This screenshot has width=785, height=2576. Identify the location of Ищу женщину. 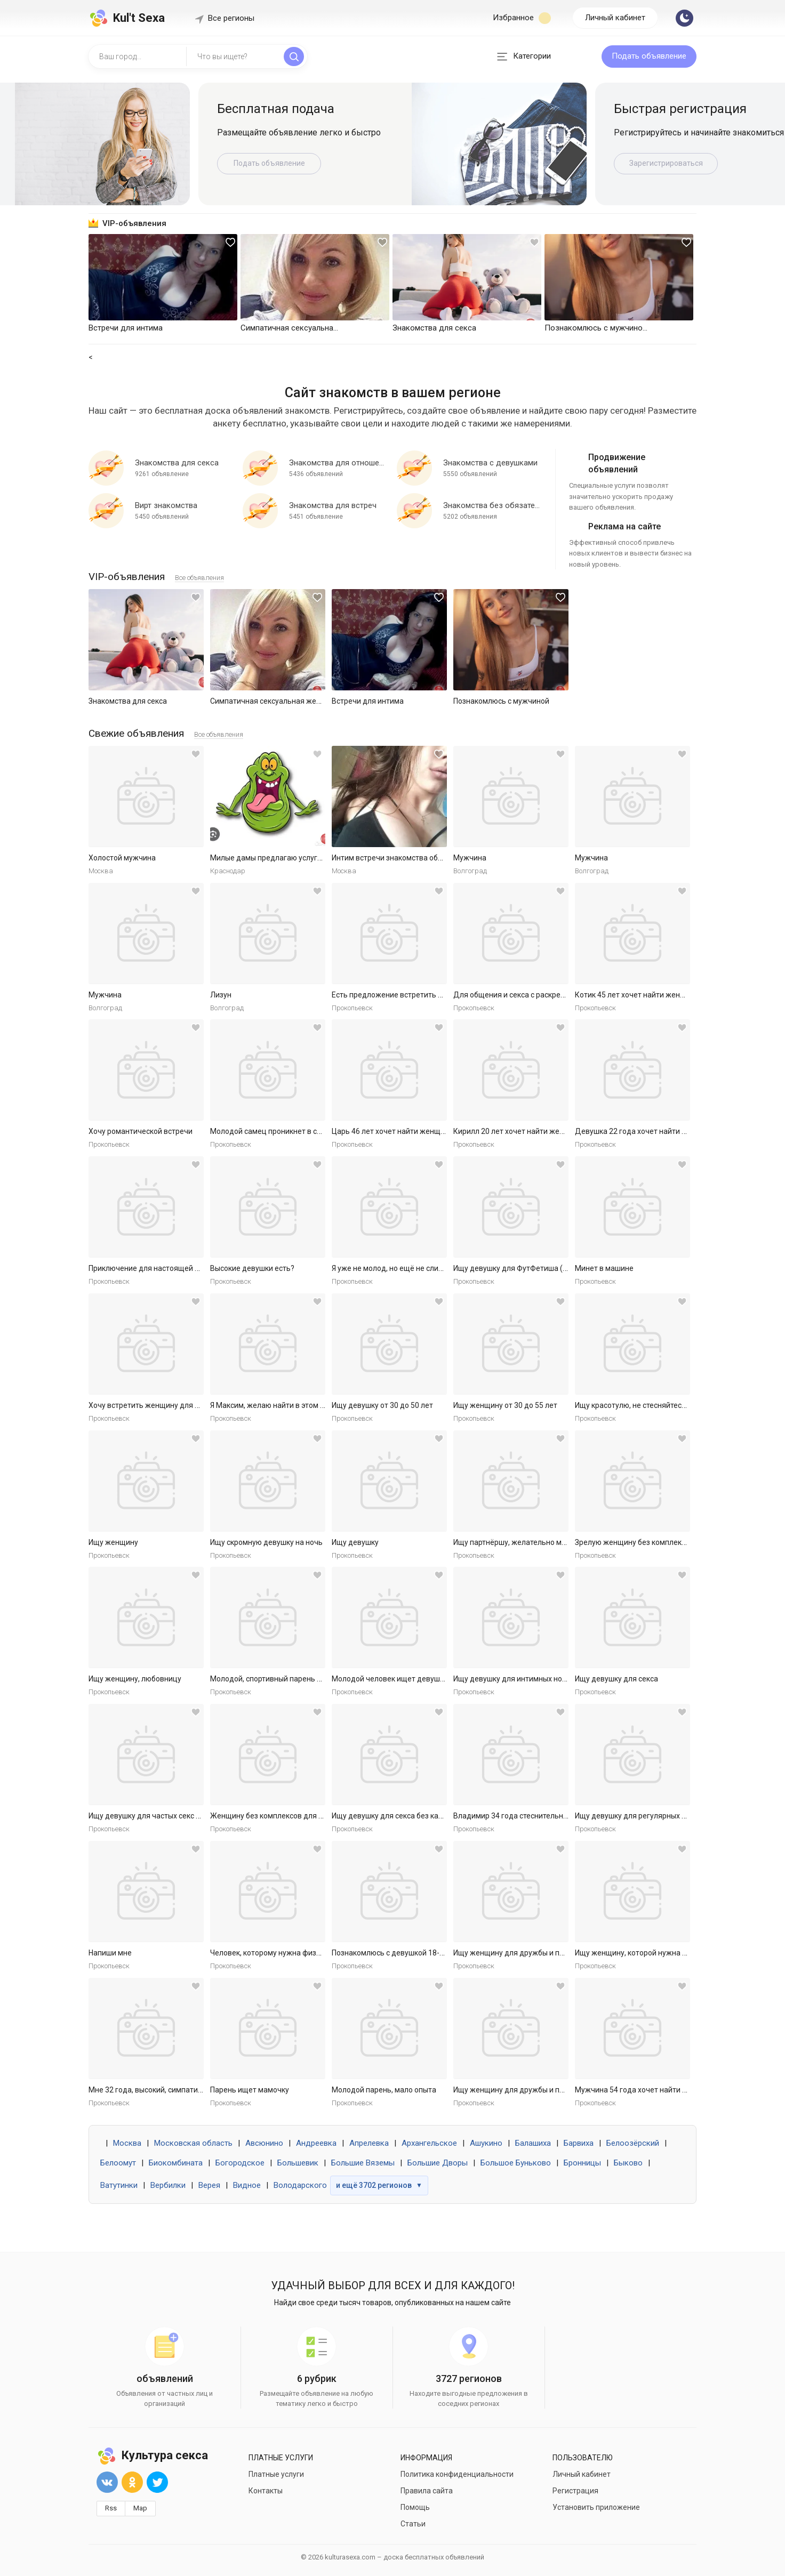
(113, 1542).